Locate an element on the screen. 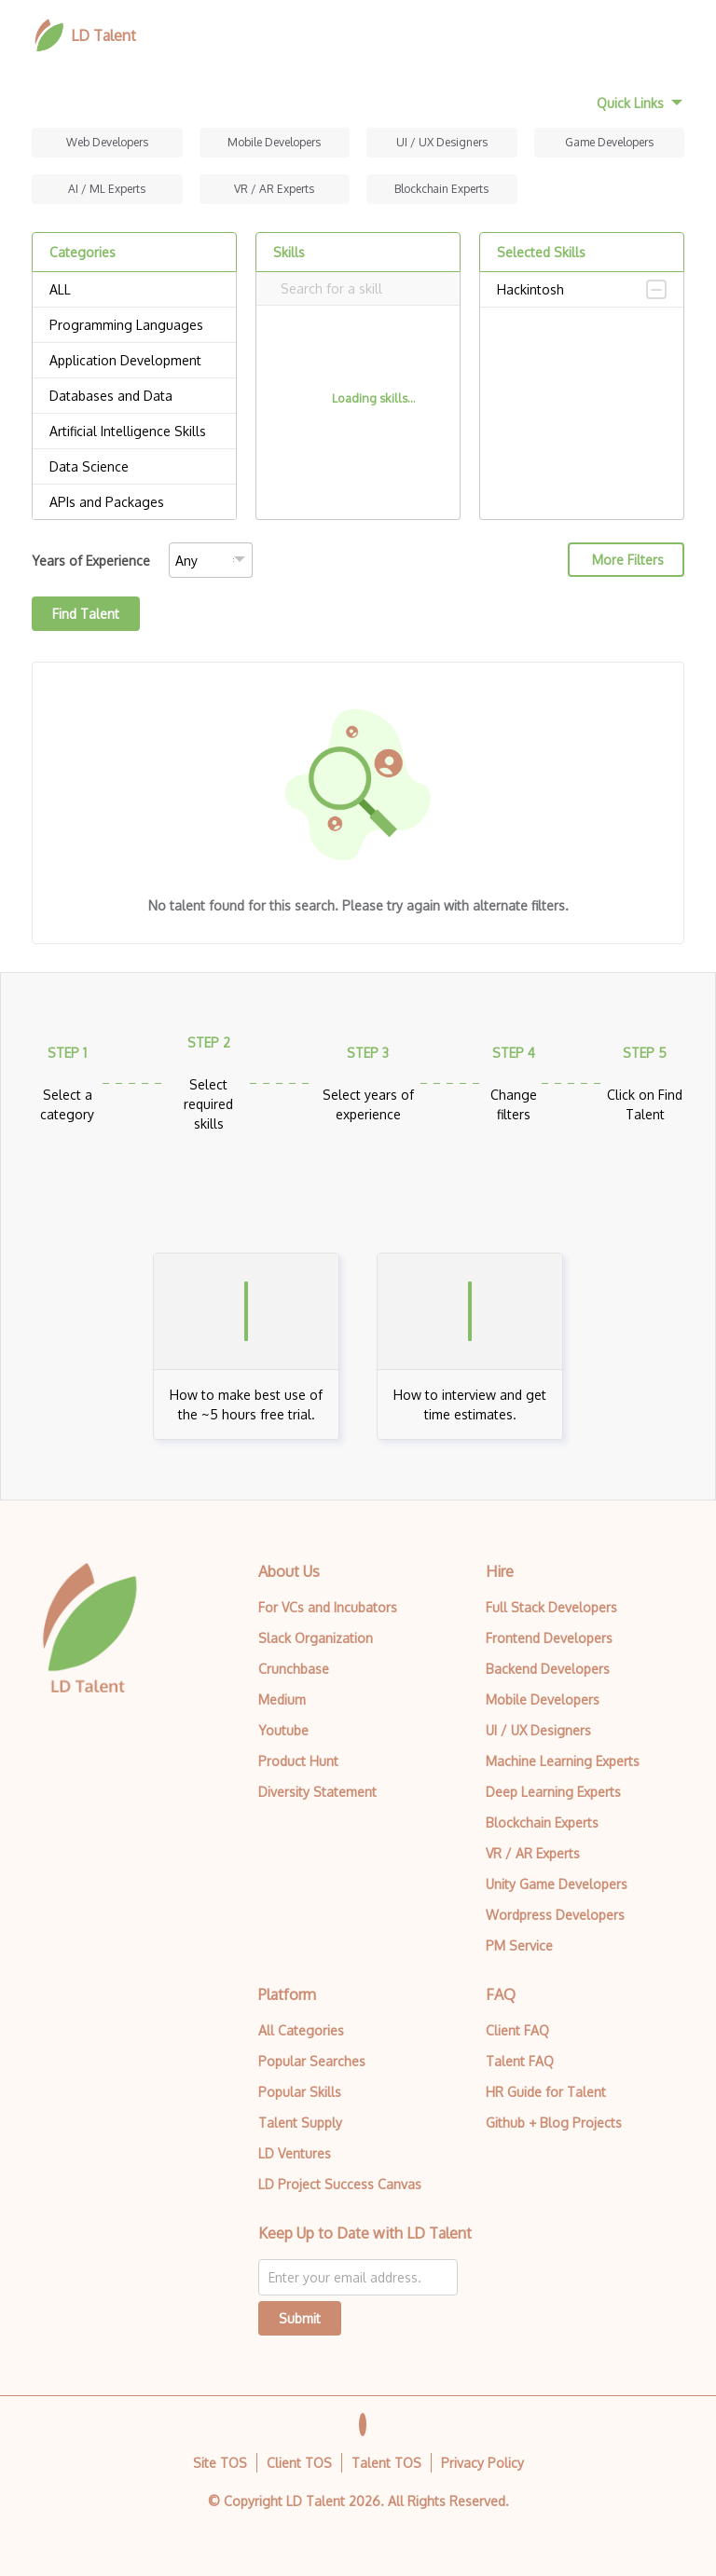 The image size is (716, 2576). Machine Learning Experts is located at coordinates (563, 1761).